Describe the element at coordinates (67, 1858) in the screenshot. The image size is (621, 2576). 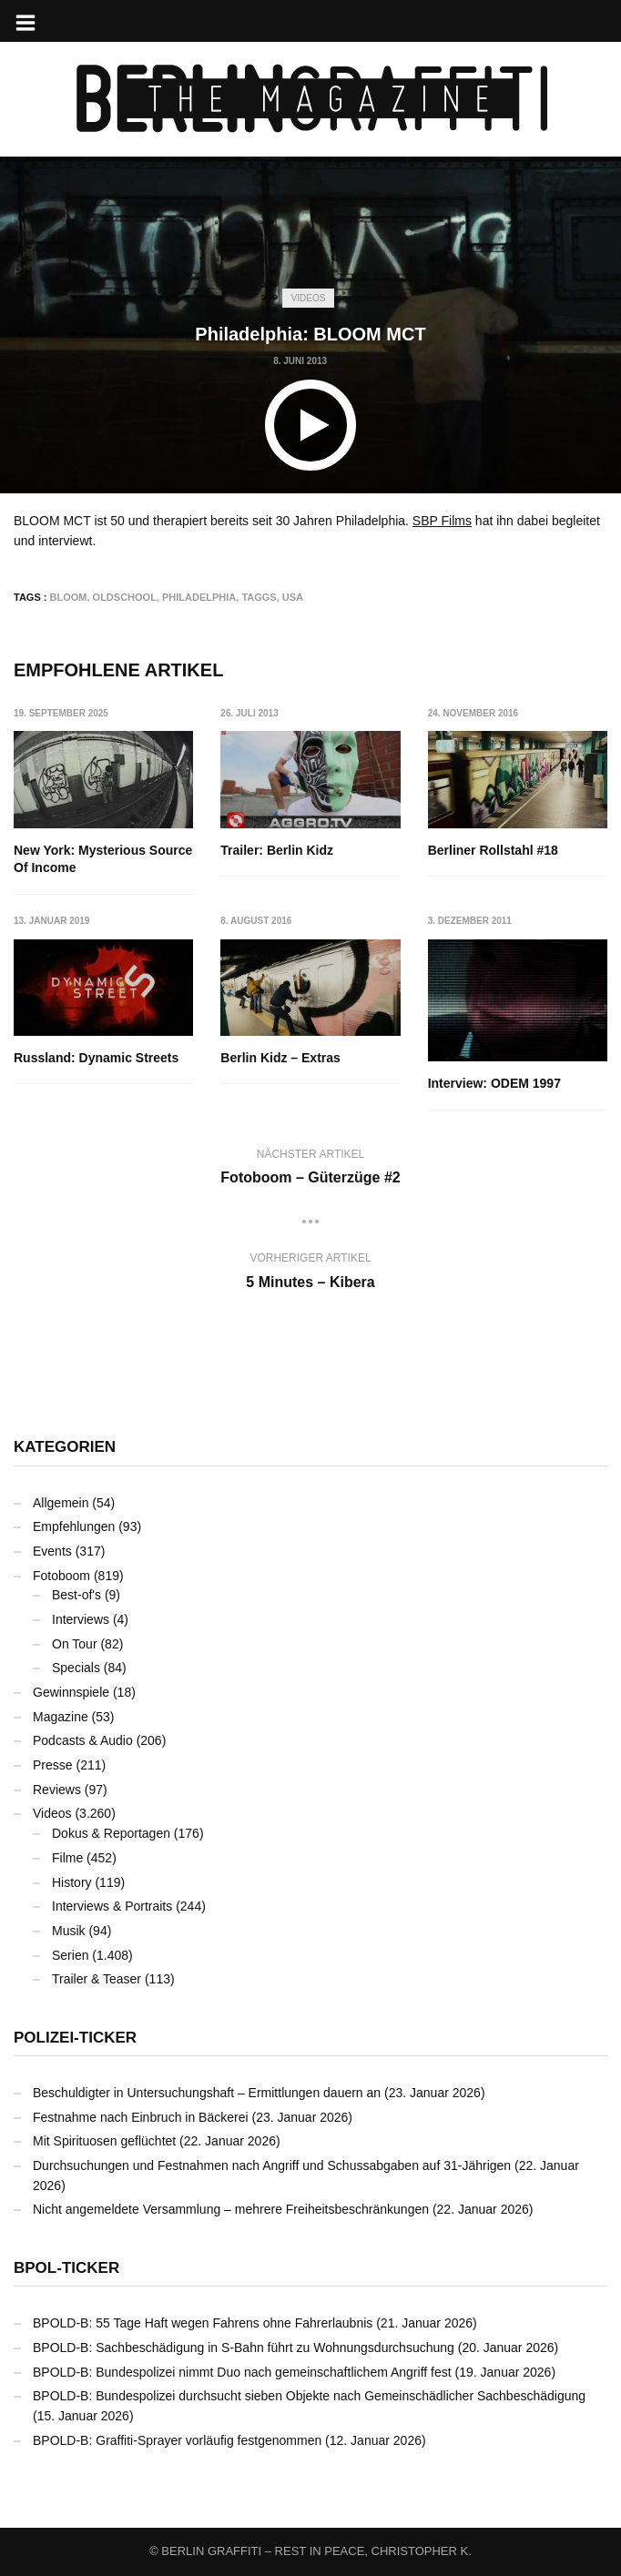
I see `Filme` at that location.